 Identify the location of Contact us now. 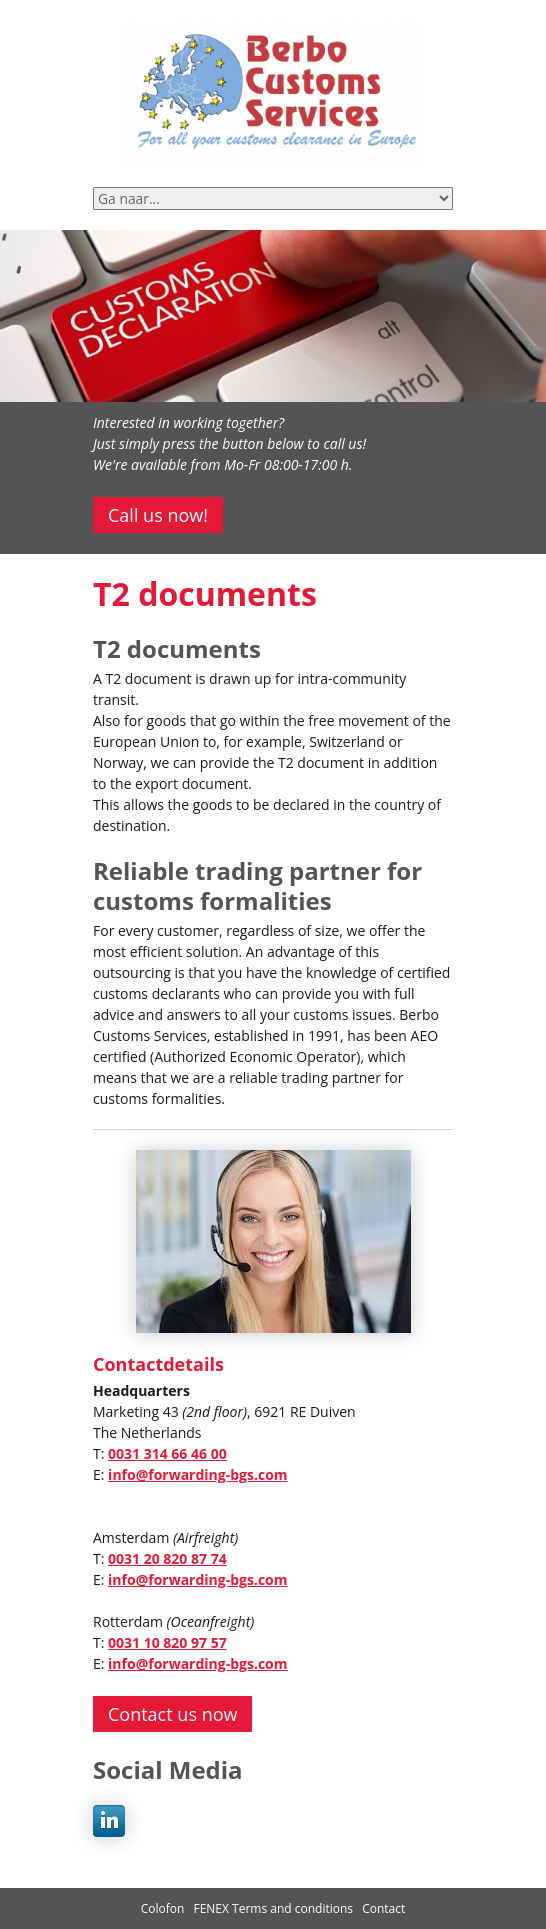
(172, 1714).